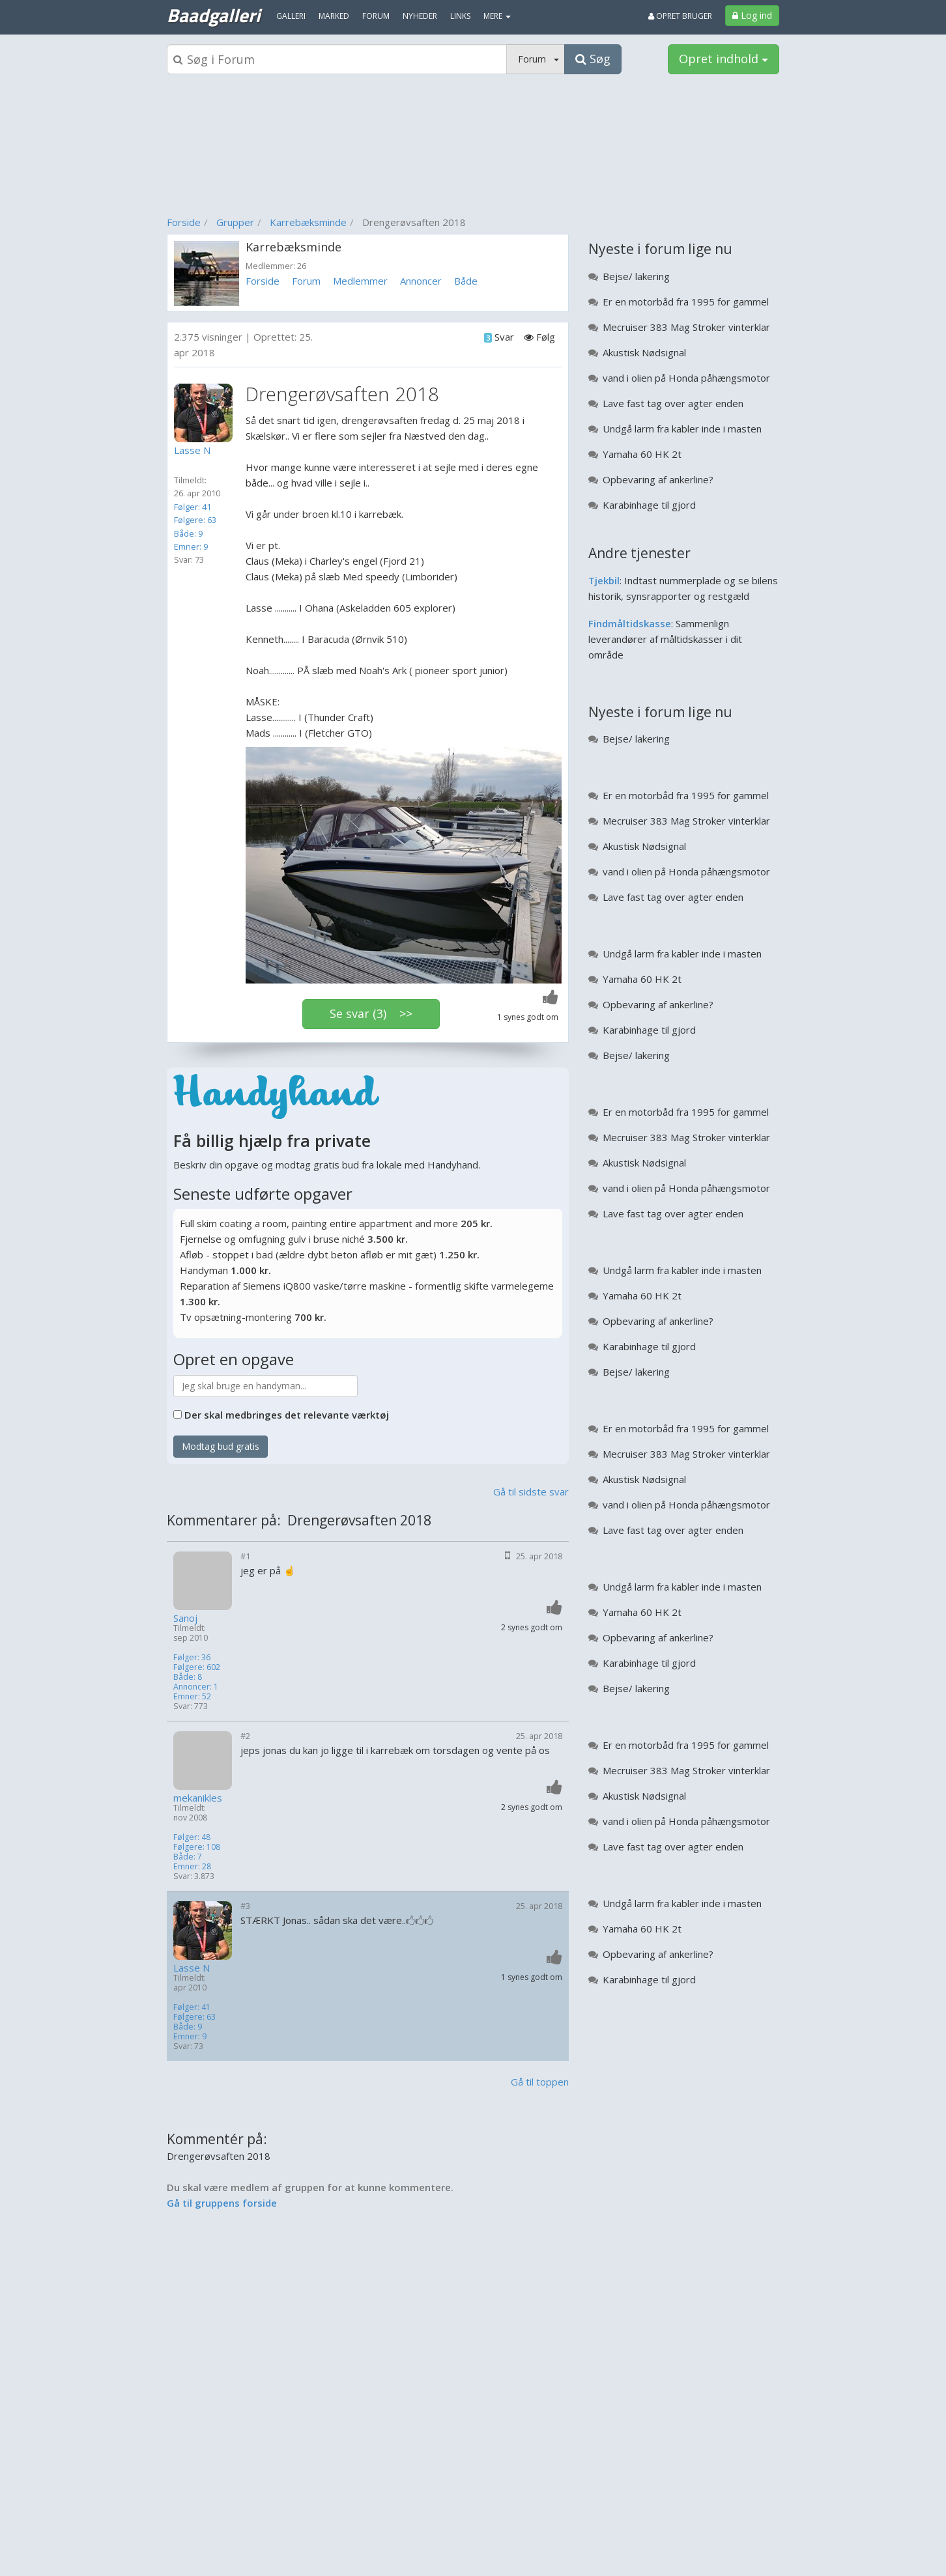 The height and width of the screenshot is (2576, 946). What do you see at coordinates (191, 546) in the screenshot?
I see `Emner: 9` at bounding box center [191, 546].